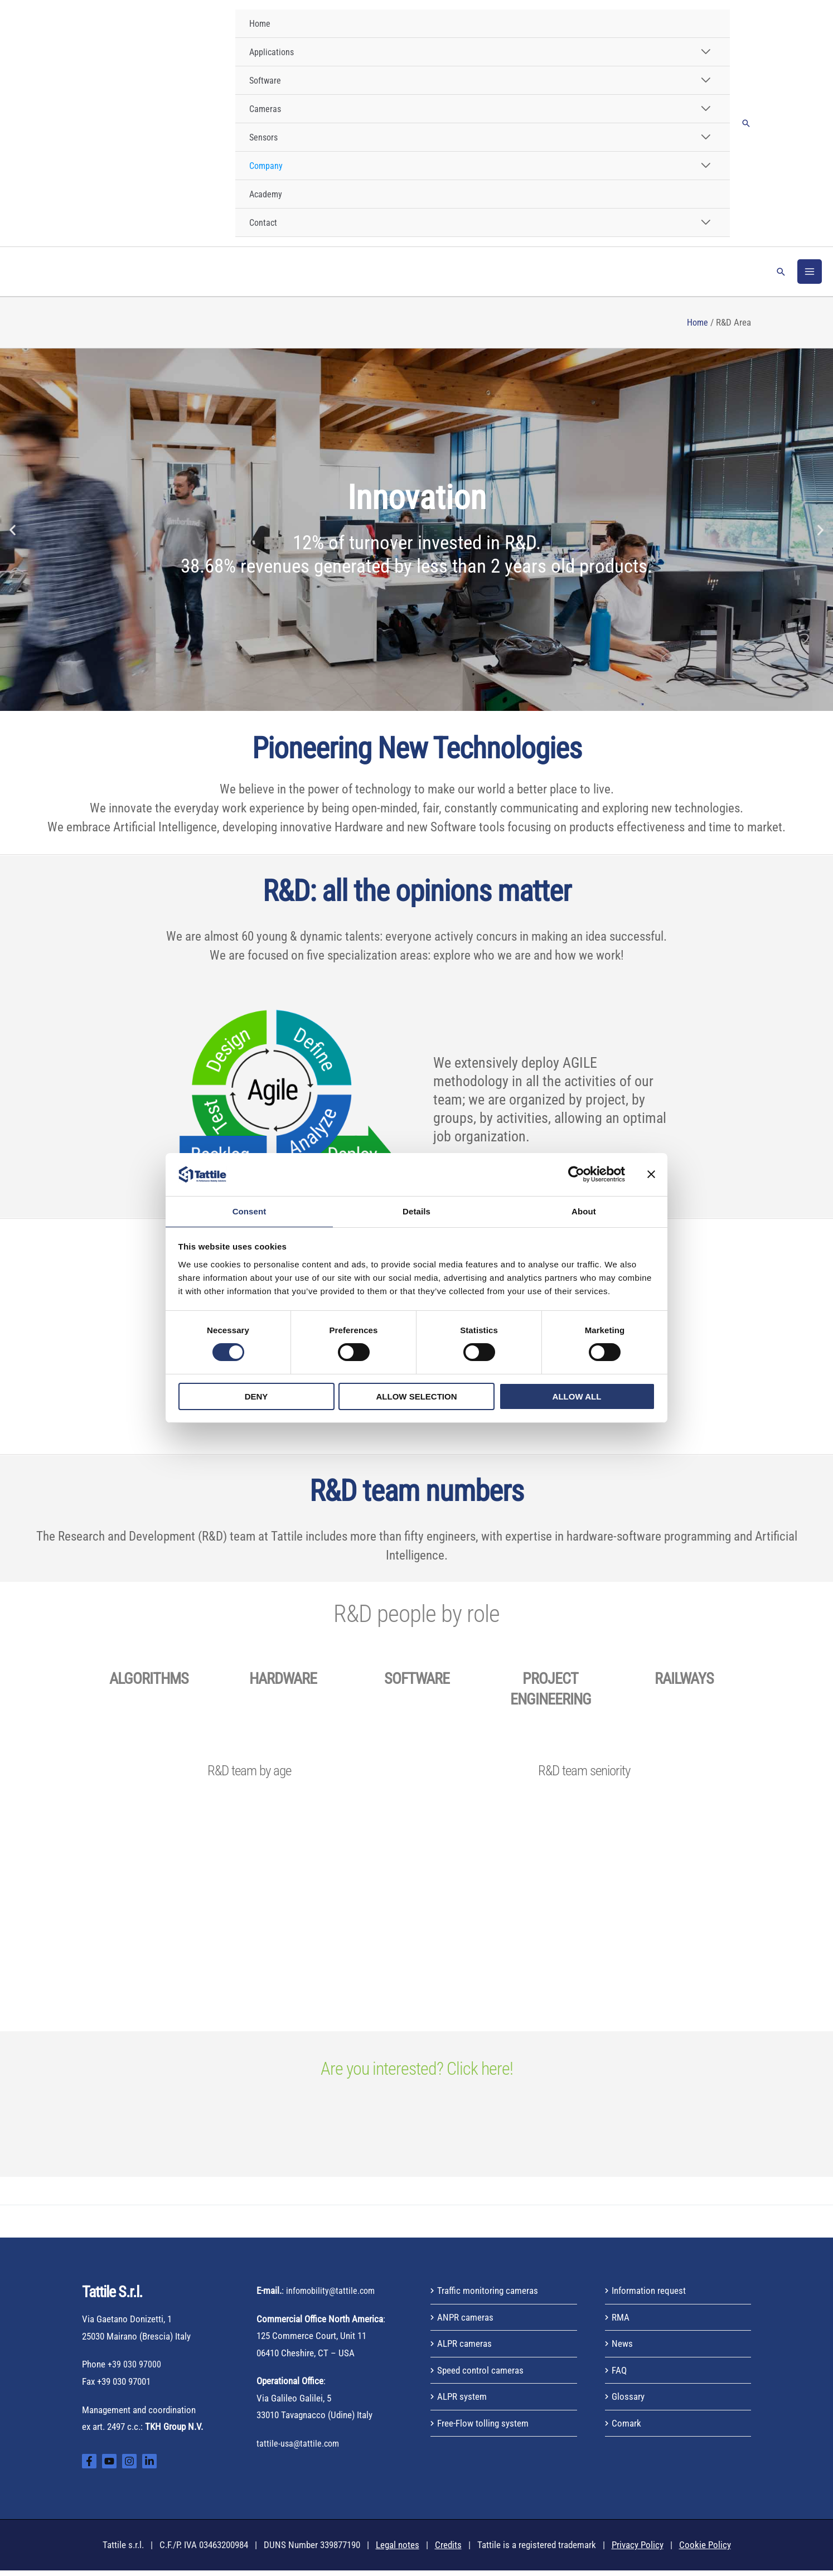 Image resolution: width=833 pixels, height=2576 pixels. Describe the element at coordinates (465, 2322) in the screenshot. I see `ANPR cameras` at that location.